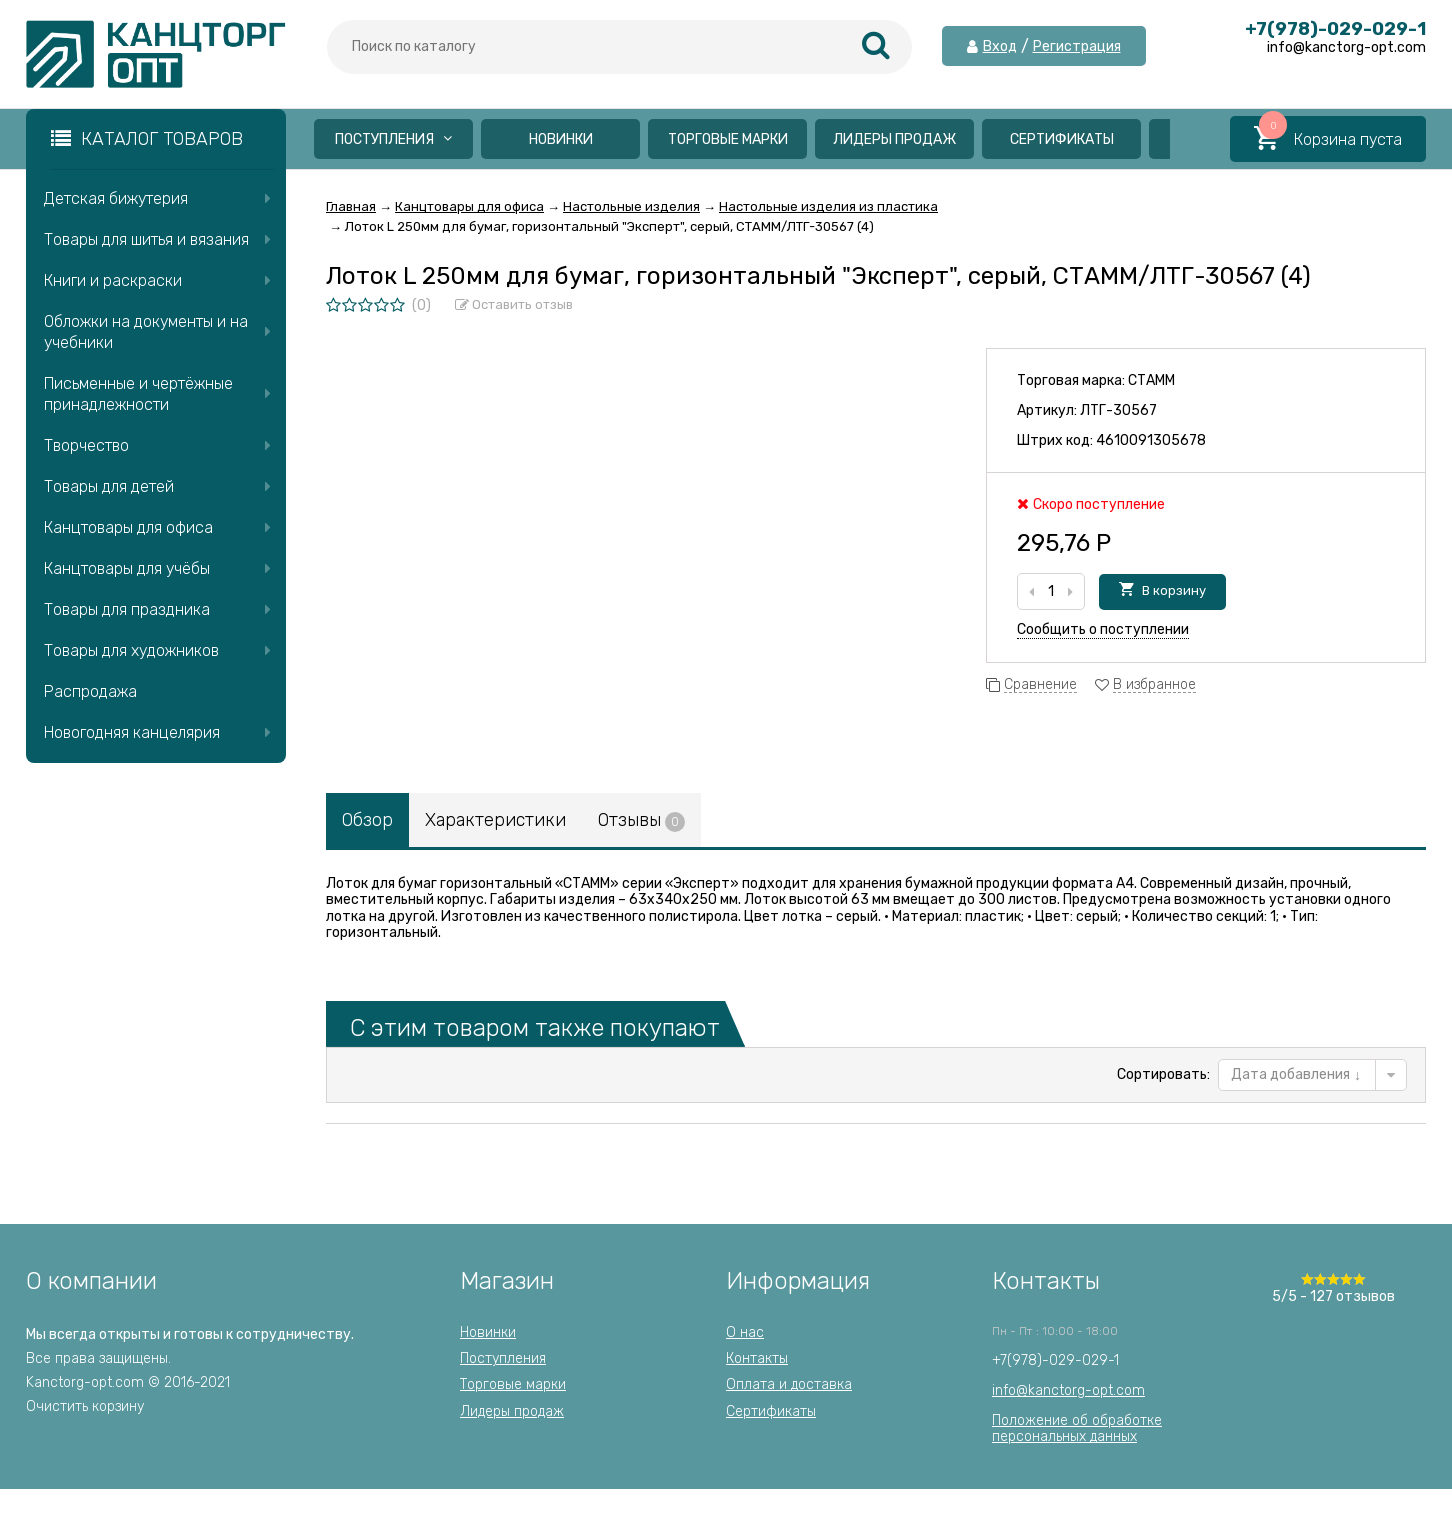  What do you see at coordinates (561, 139) in the screenshot?
I see `Новинки` at bounding box center [561, 139].